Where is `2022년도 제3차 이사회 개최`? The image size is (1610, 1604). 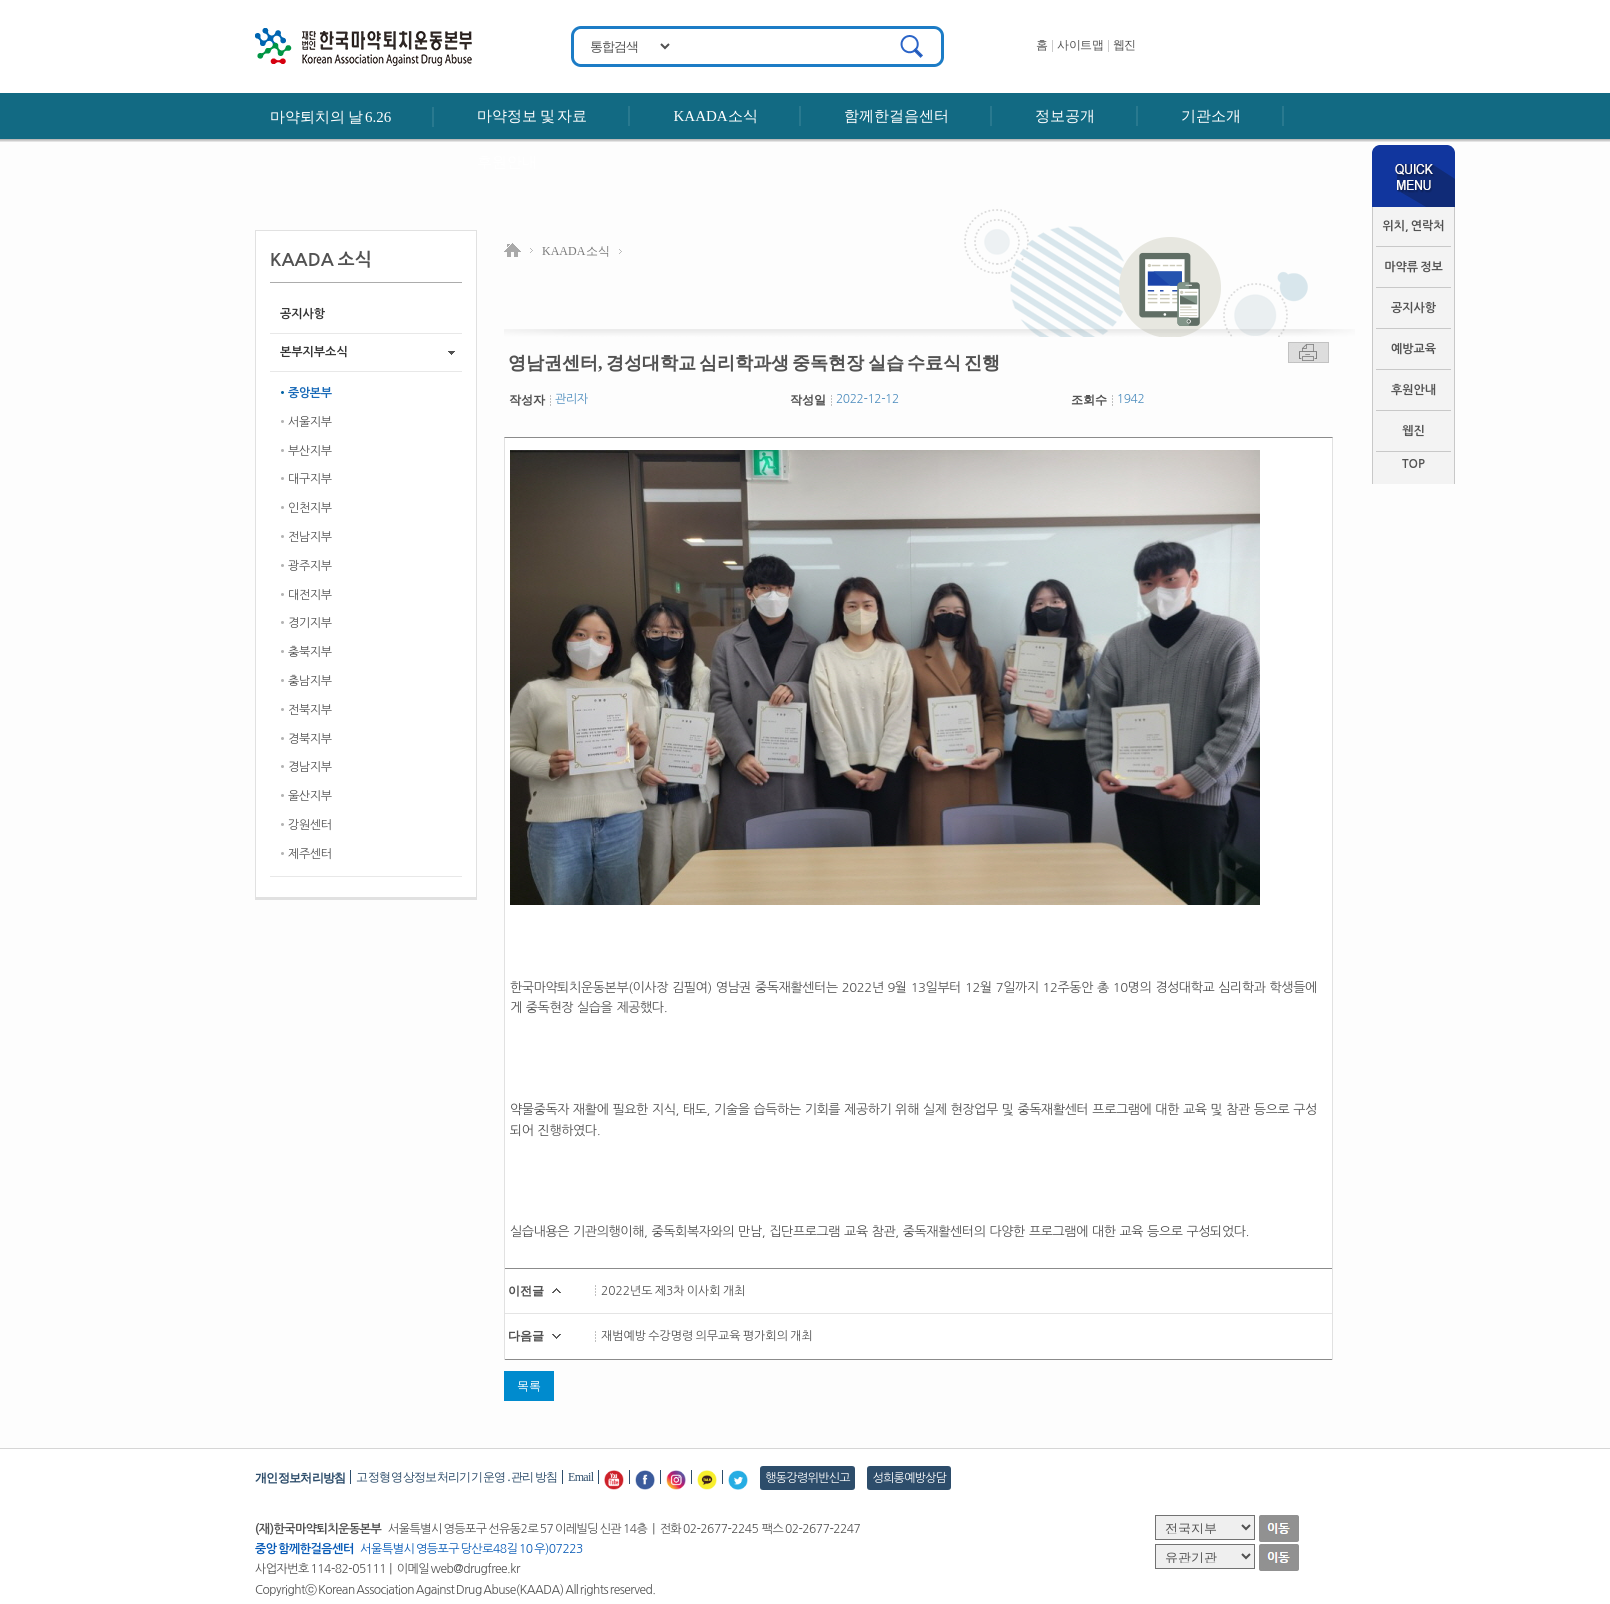 2022년도 제3차 이사회 개최 is located at coordinates (673, 1291).